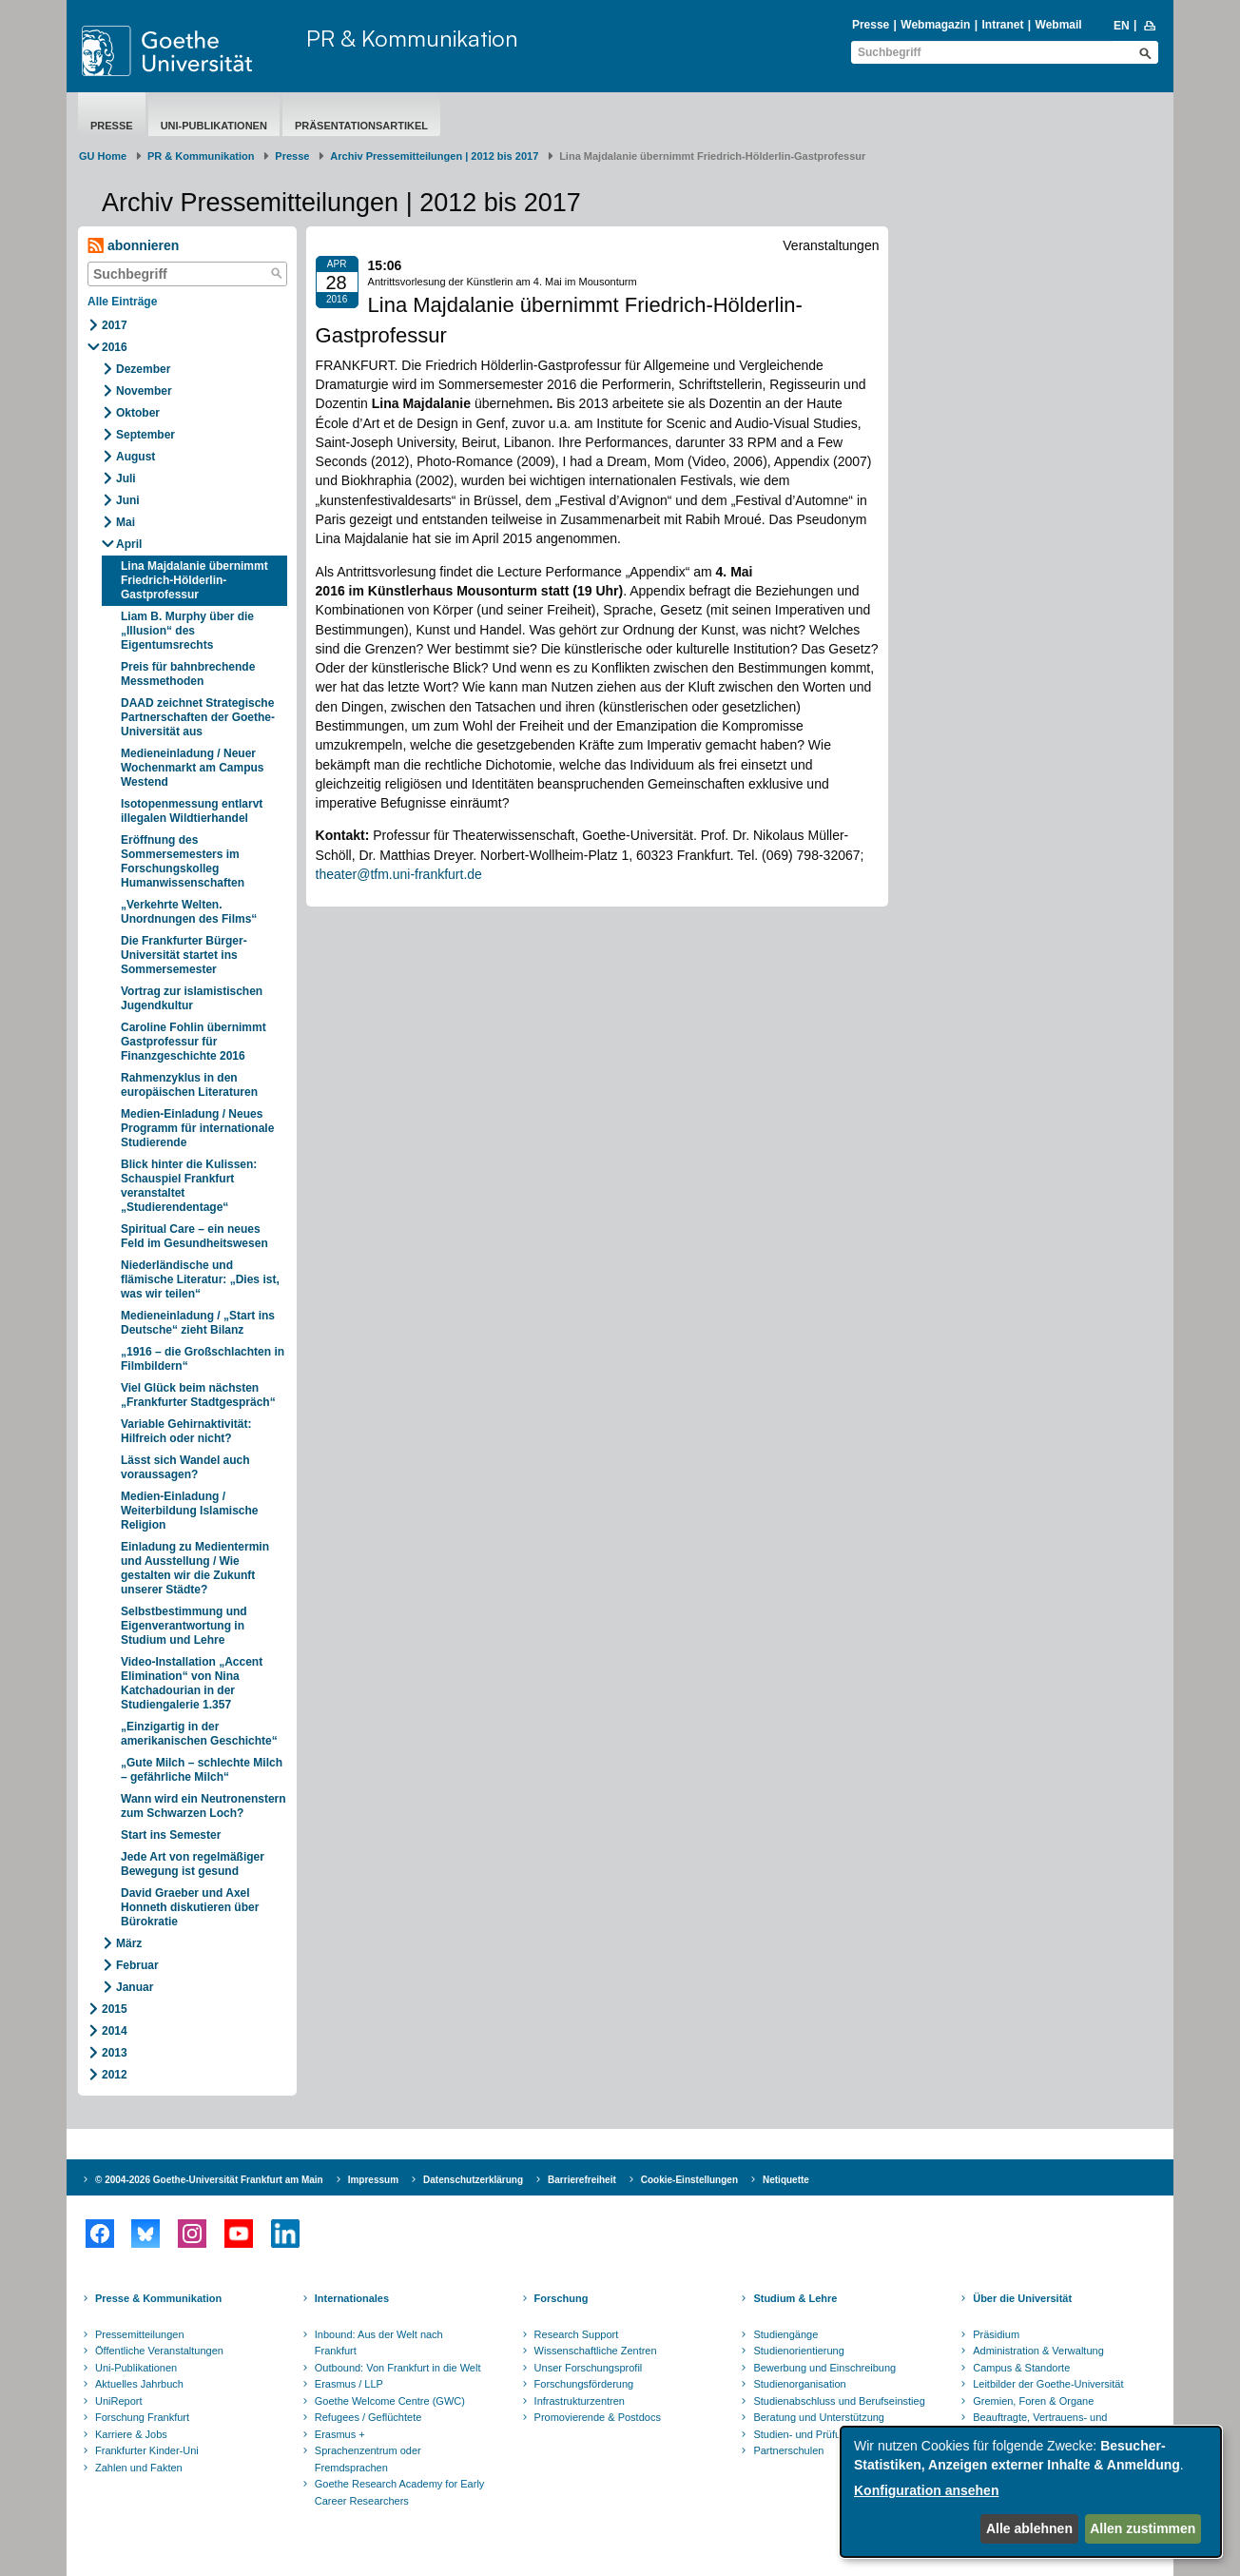 The width and height of the screenshot is (1240, 2576). I want to click on Studienorientierung, so click(798, 2350).